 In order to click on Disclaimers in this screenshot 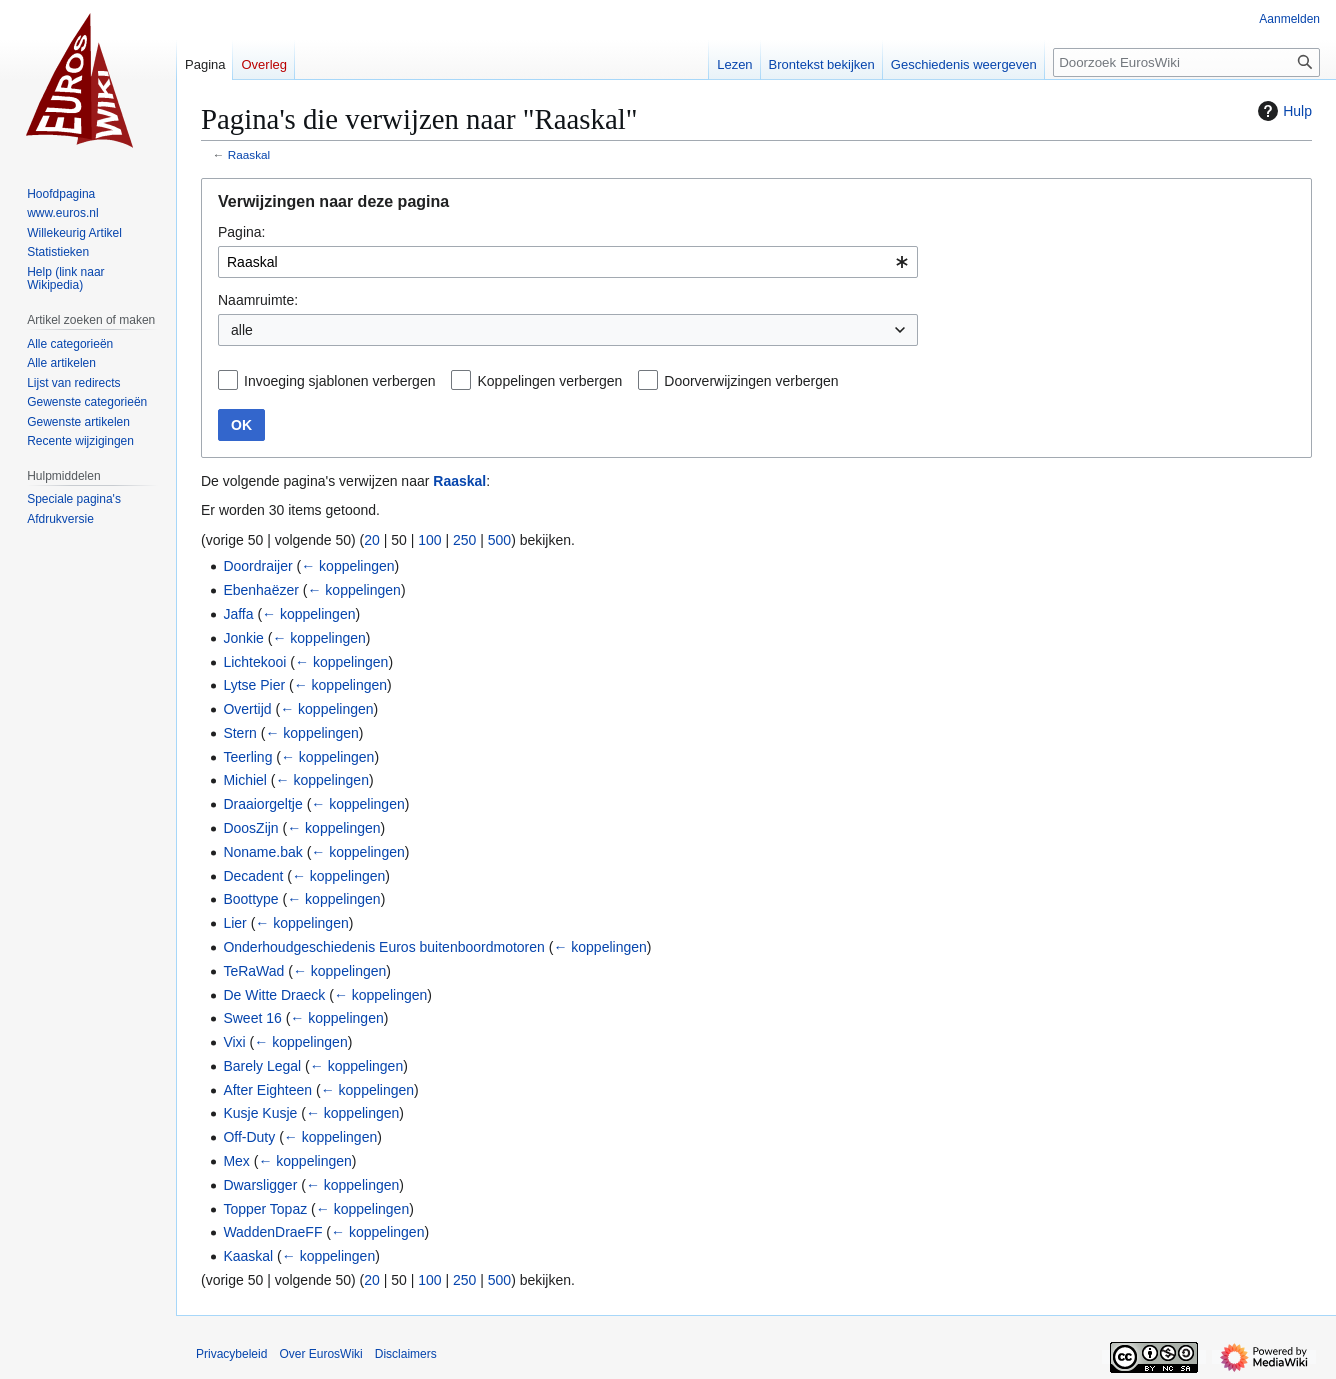, I will do `click(406, 1354)`.